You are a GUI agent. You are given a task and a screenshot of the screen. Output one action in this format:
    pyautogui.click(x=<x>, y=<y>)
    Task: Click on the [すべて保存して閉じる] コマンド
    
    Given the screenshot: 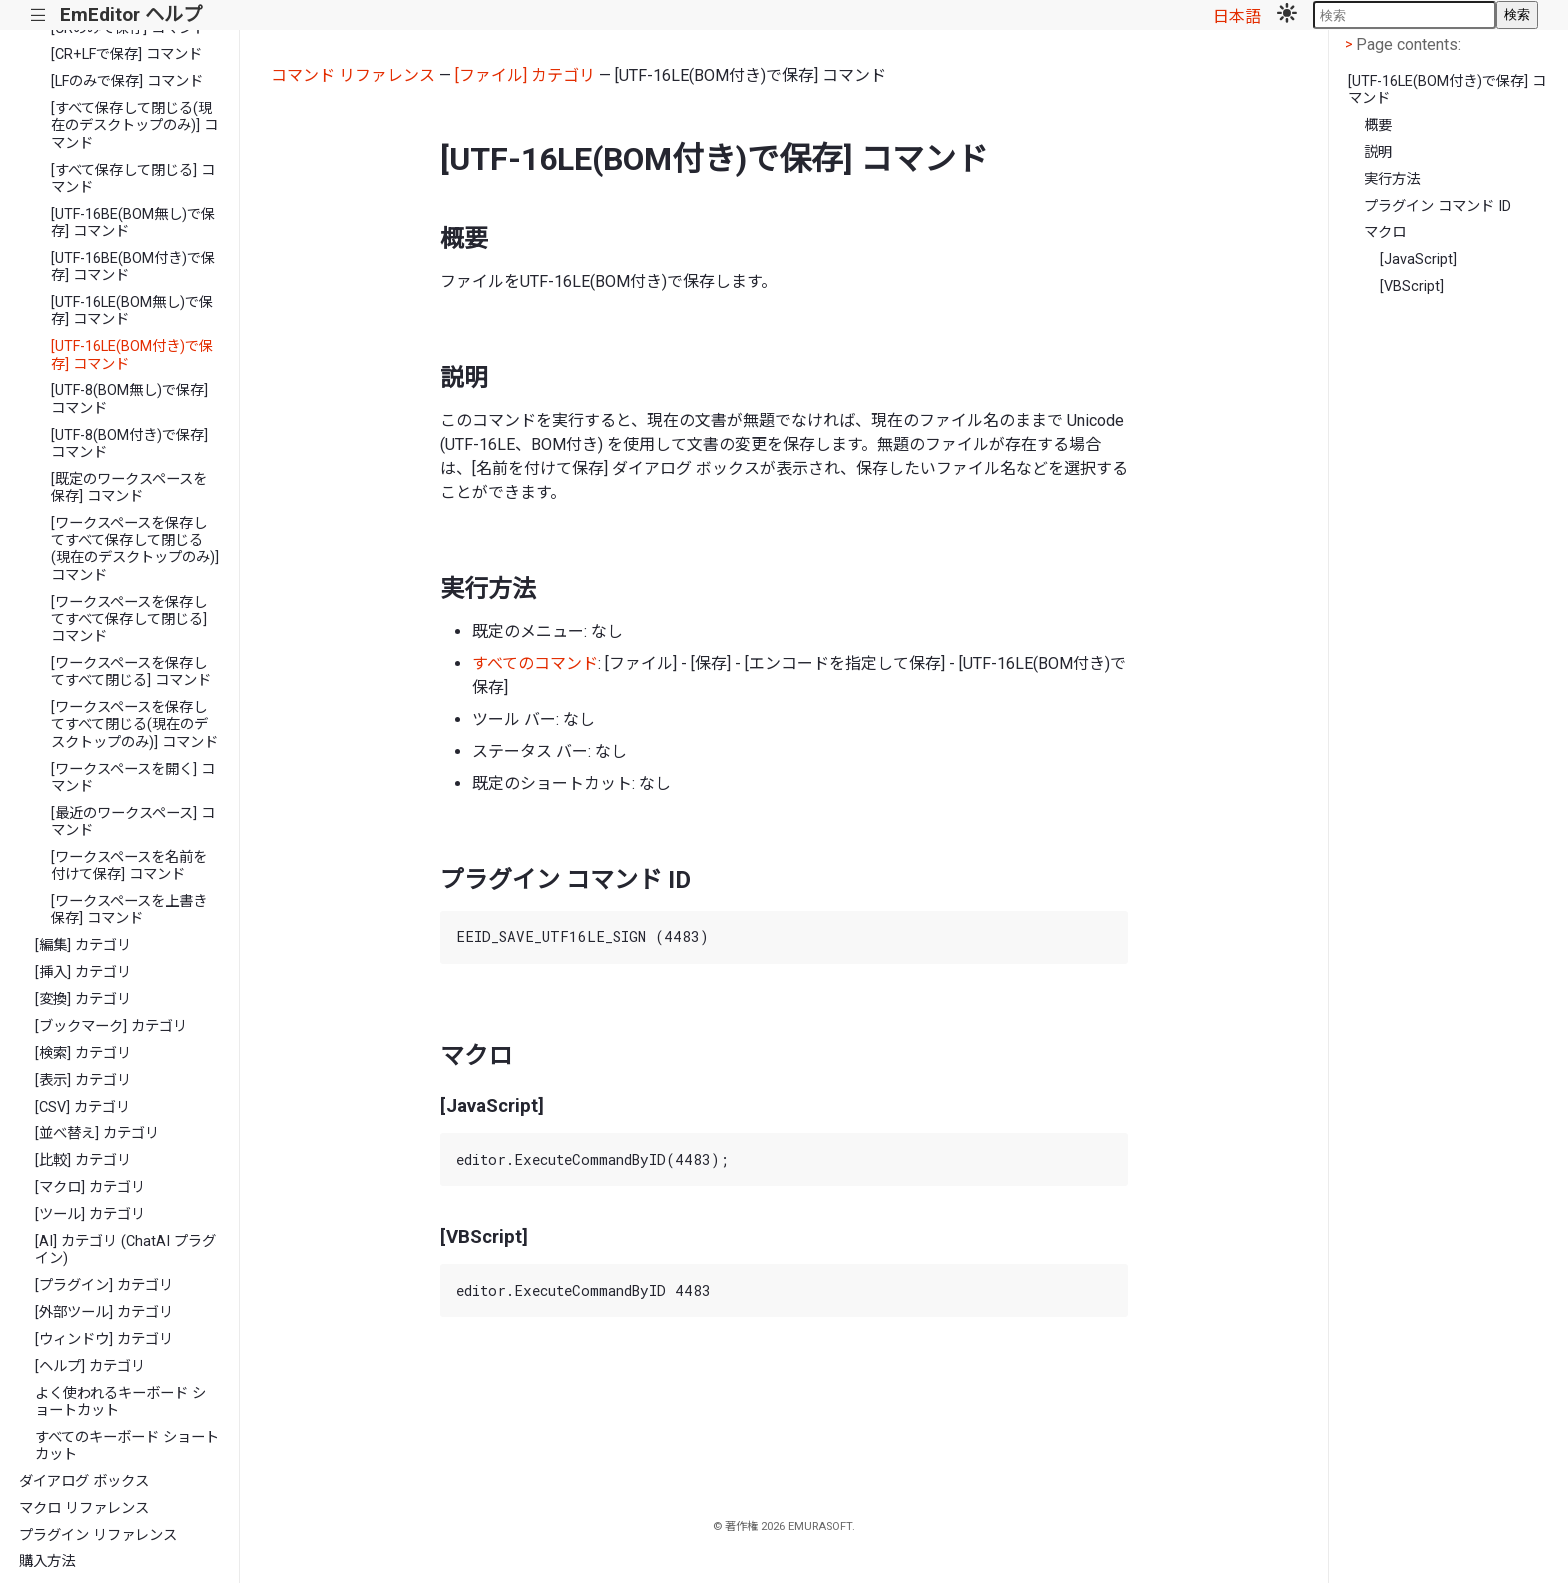 What is the action you would take?
    pyautogui.click(x=133, y=179)
    